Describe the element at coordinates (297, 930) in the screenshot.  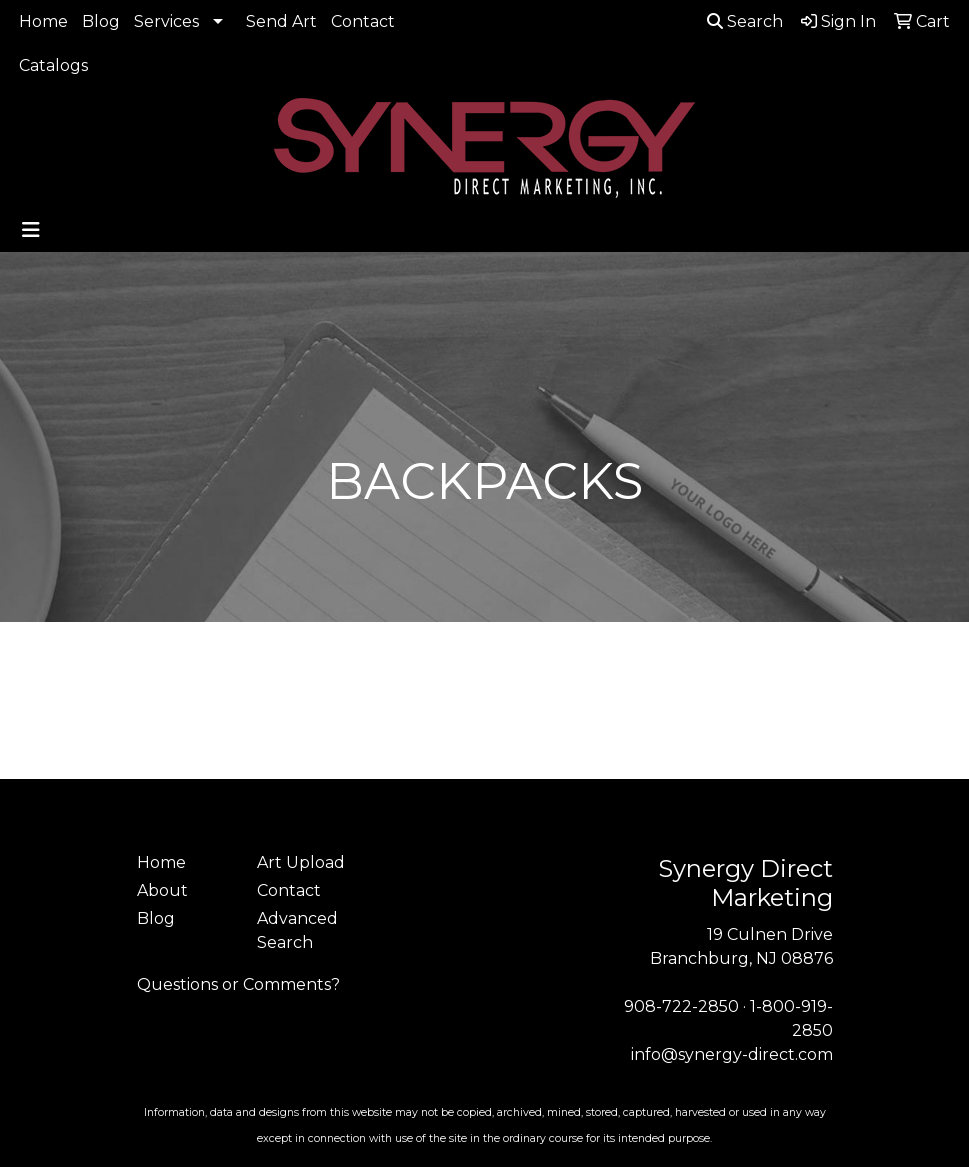
I see `Advanced Search` at that location.